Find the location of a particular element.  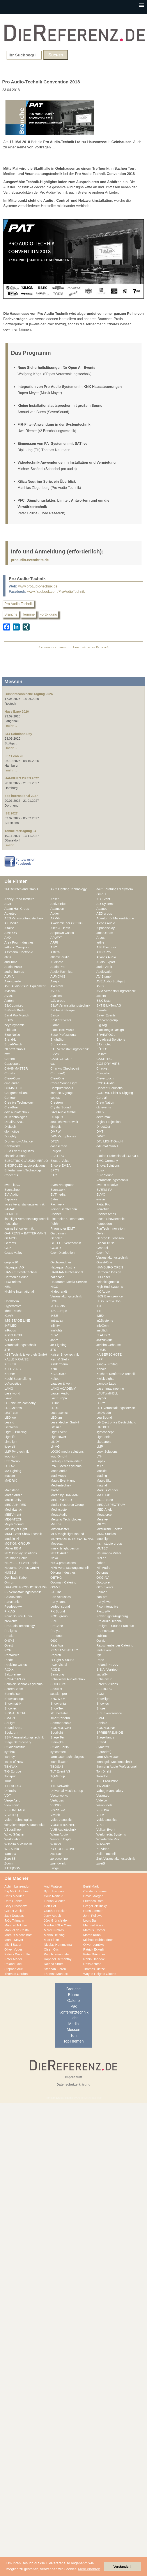

LD Systems is located at coordinates (13, 1408).